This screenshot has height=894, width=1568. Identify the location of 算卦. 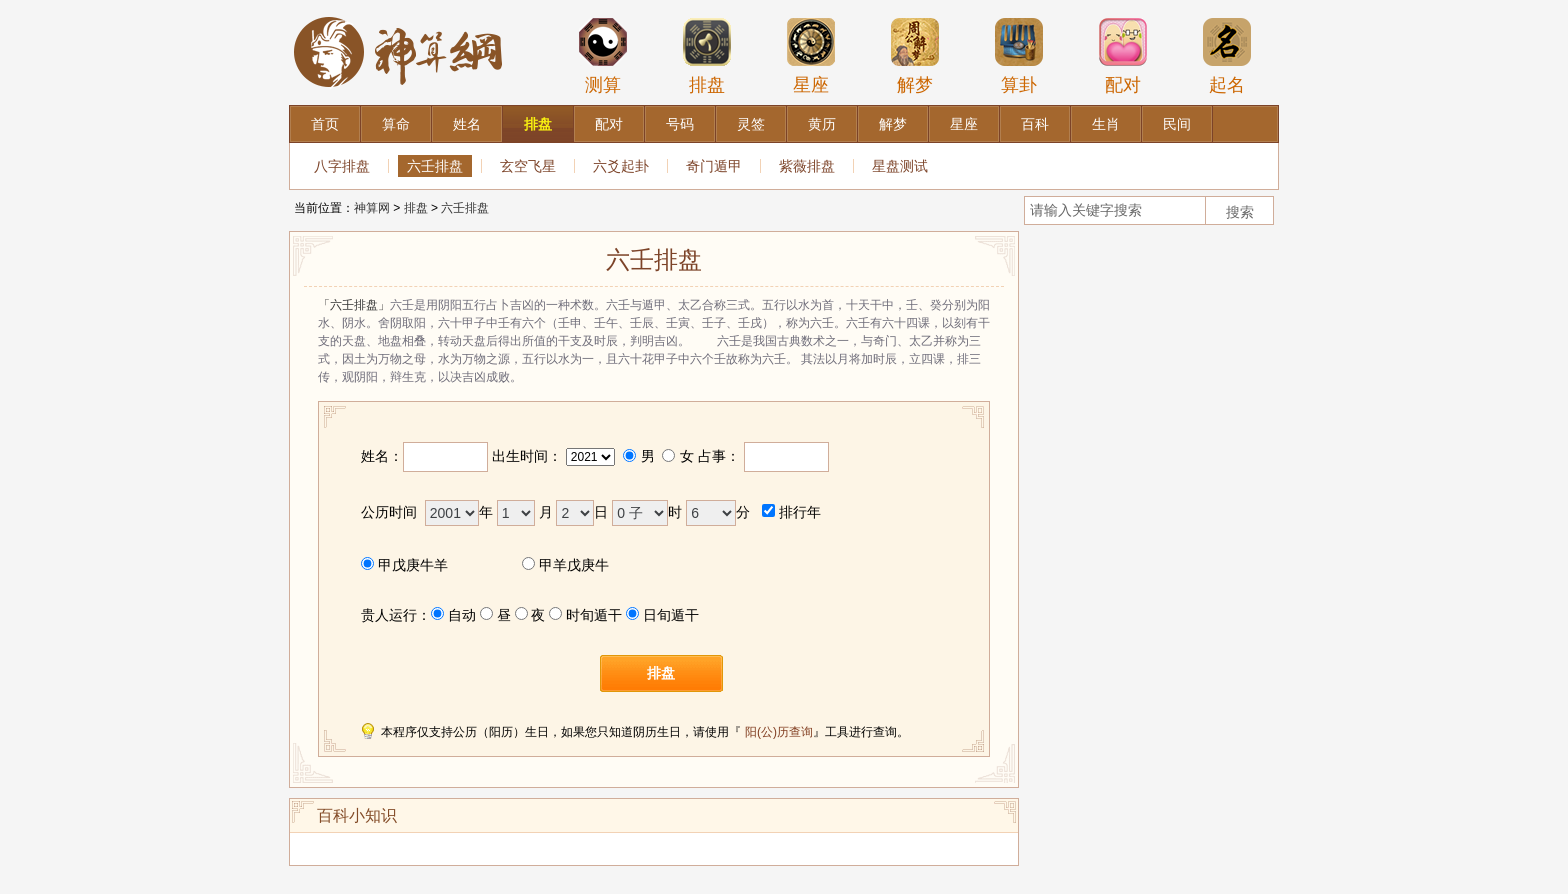
(1019, 56).